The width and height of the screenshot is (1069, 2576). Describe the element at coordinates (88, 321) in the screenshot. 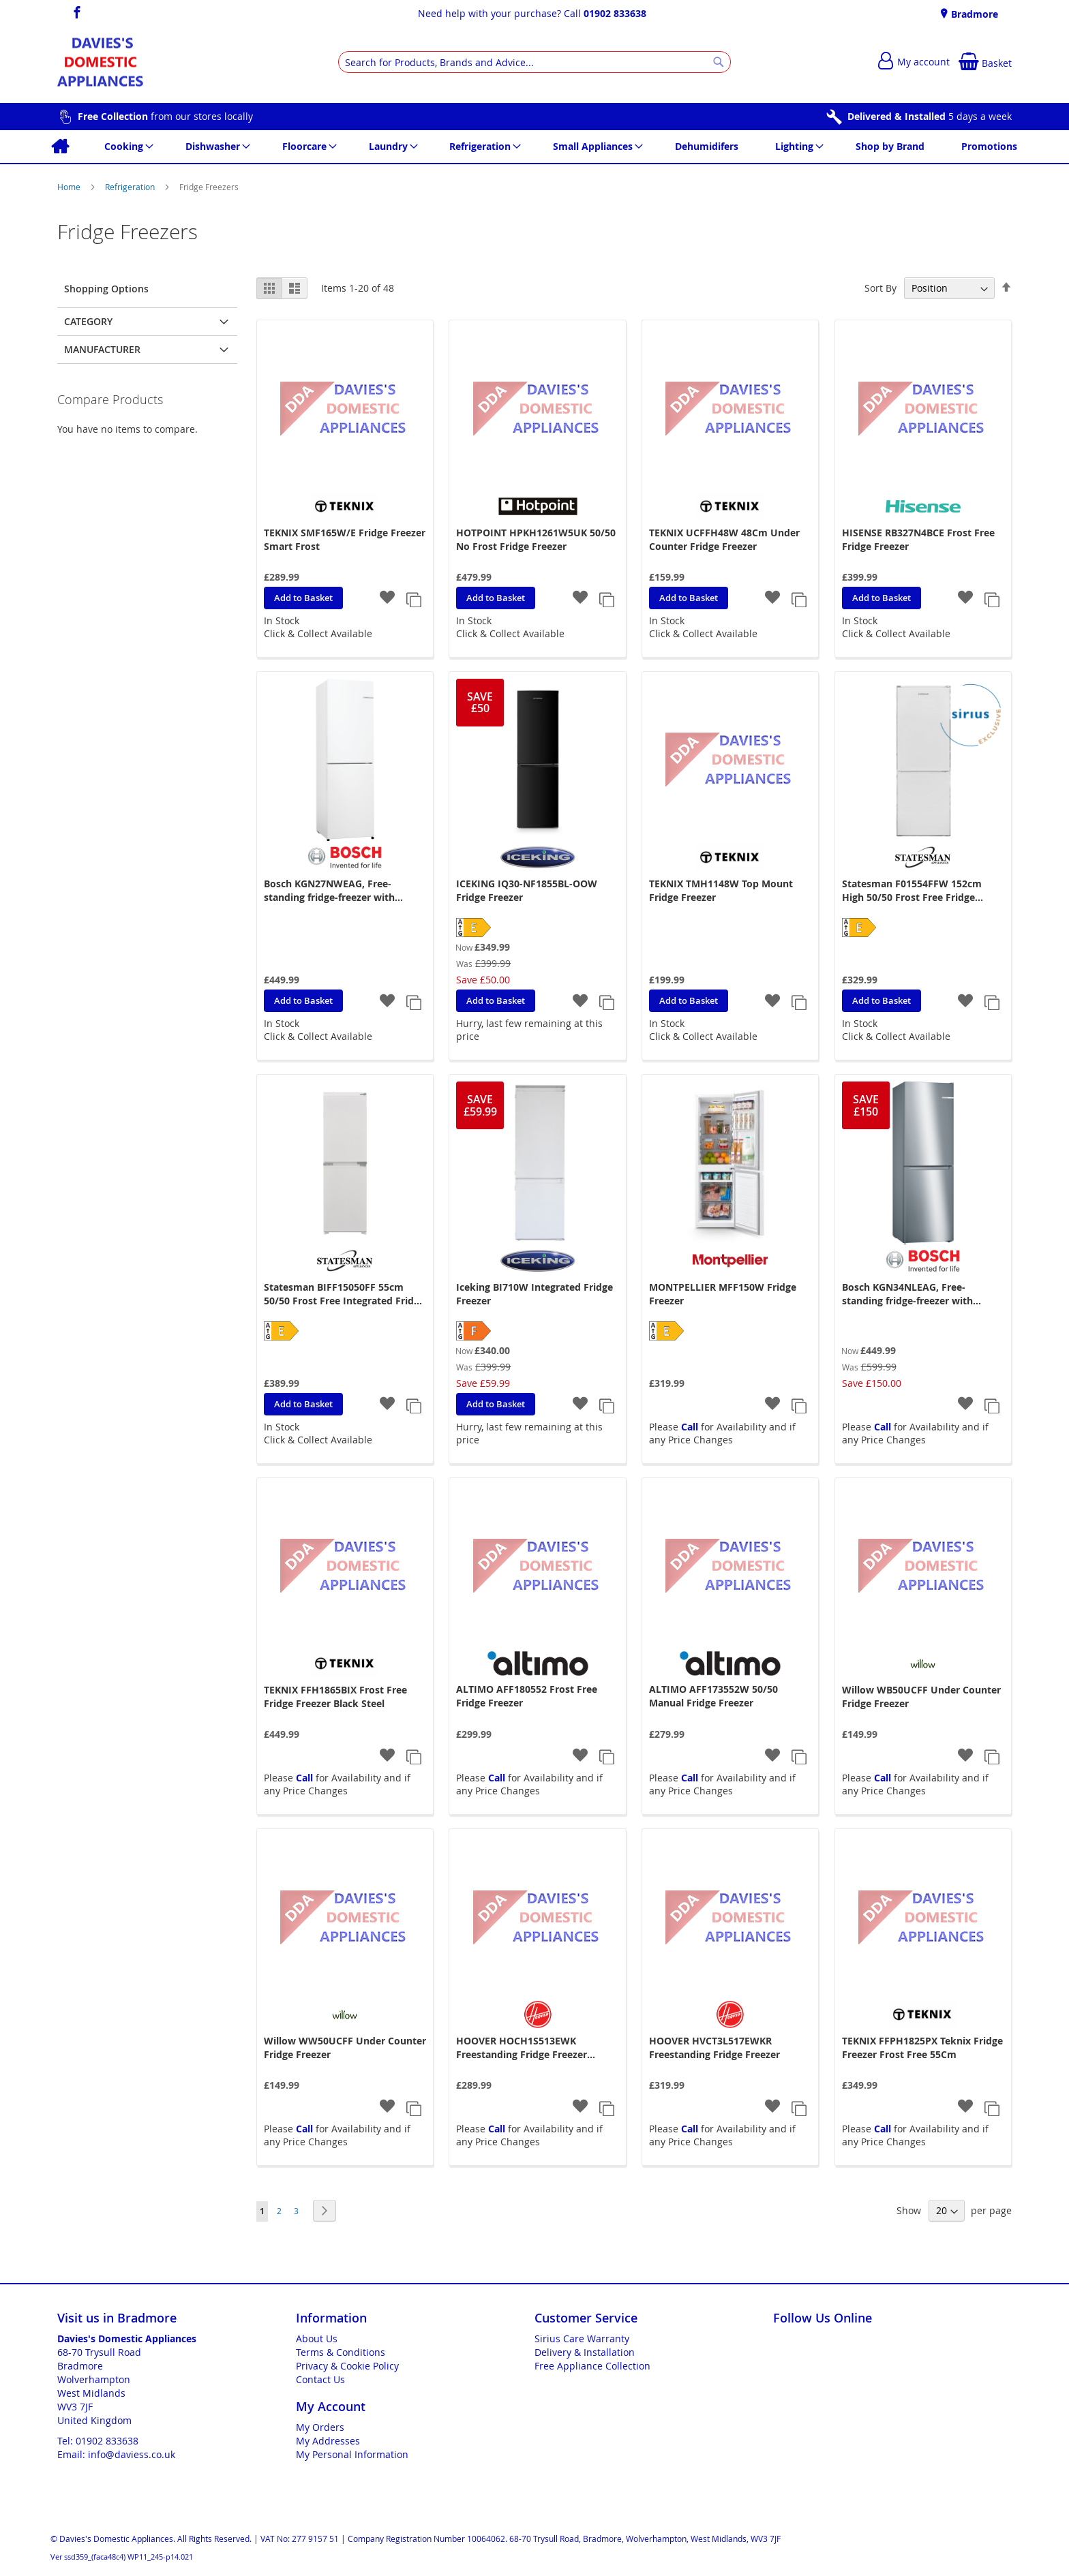

I see `Category [tab]` at that location.